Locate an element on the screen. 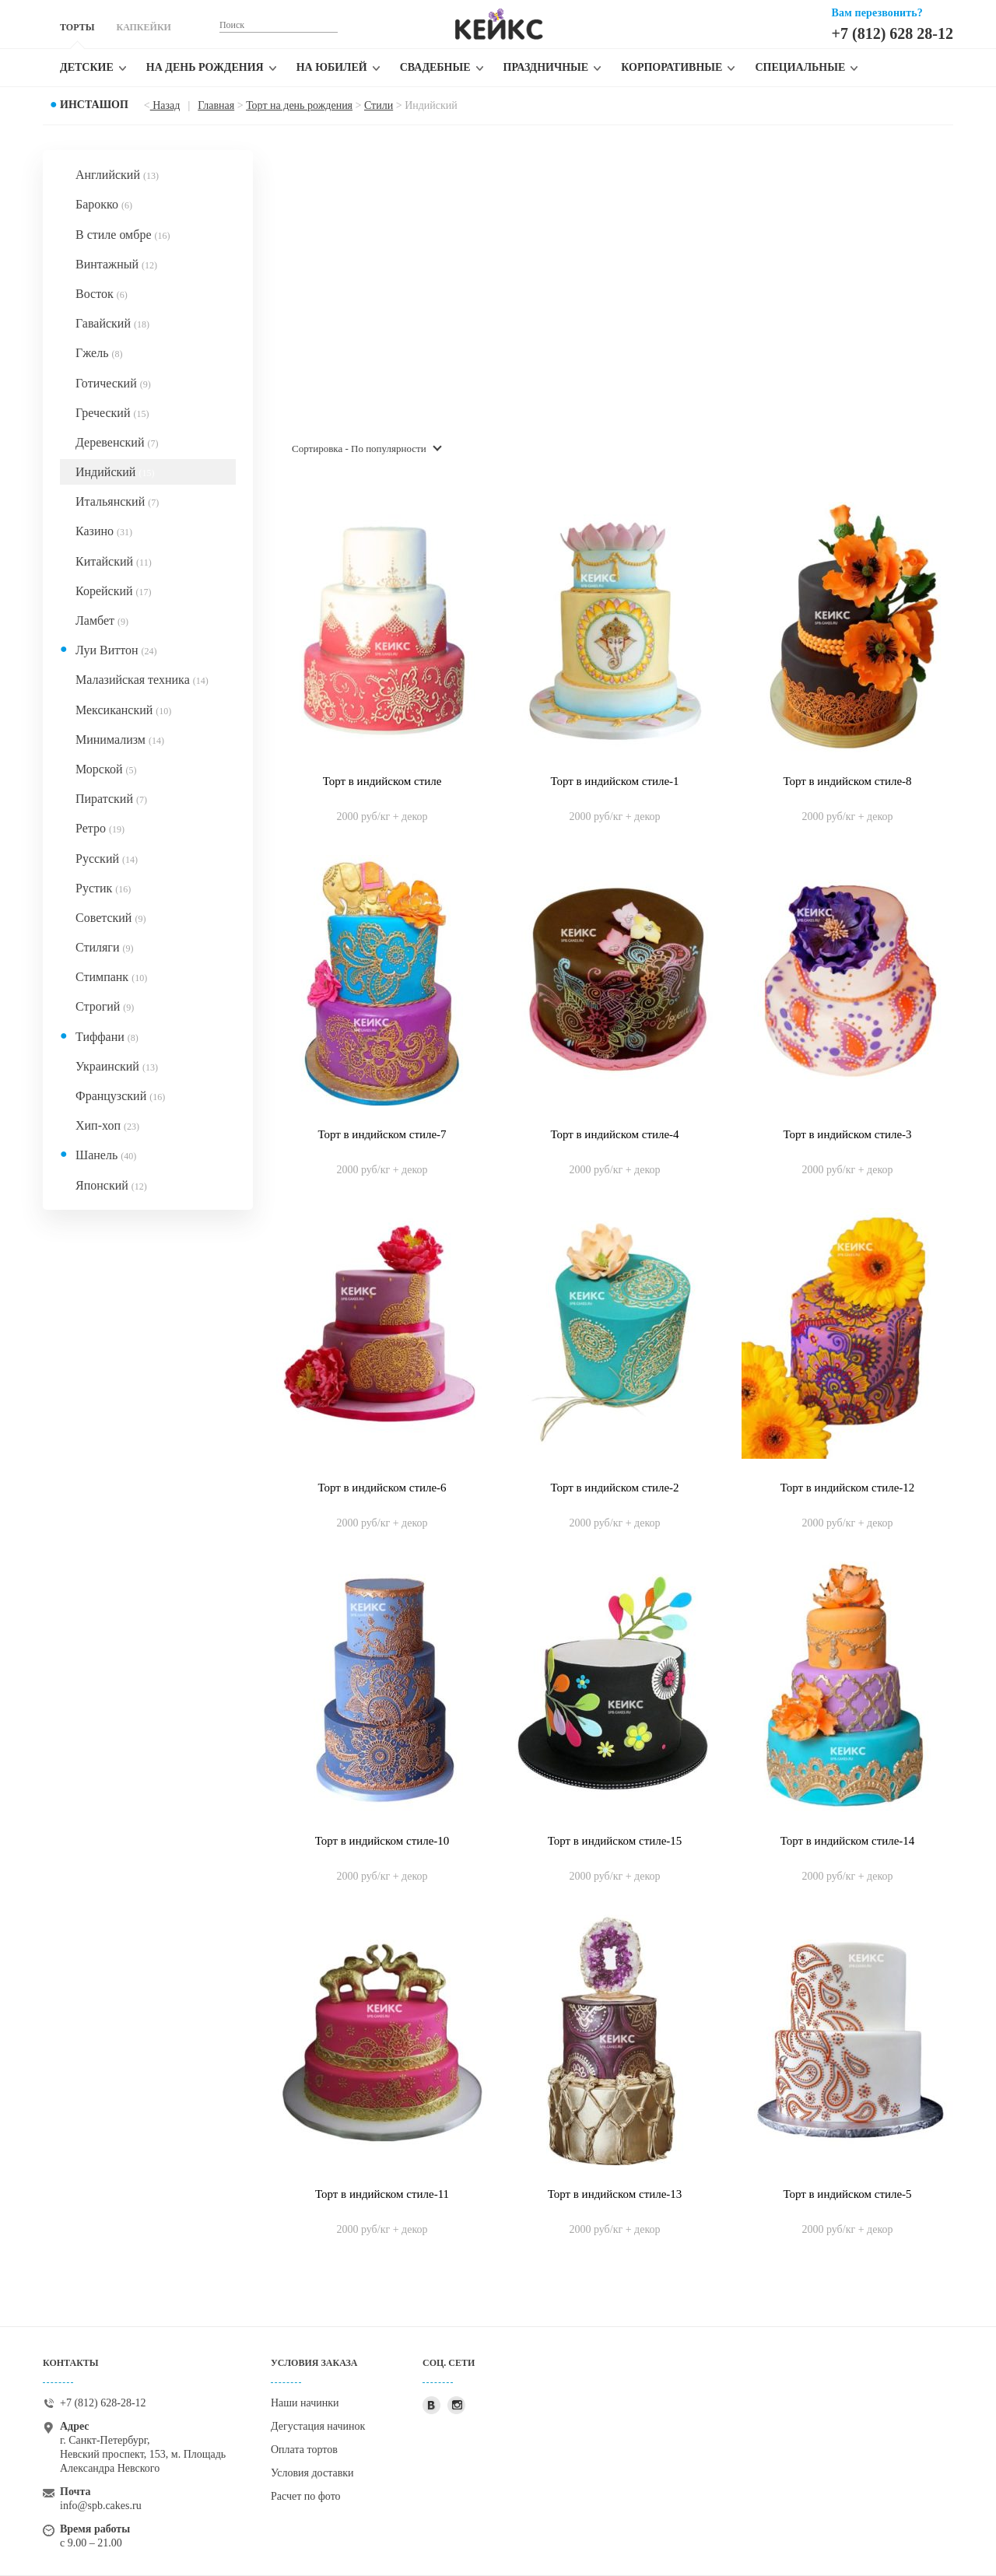 This screenshot has width=996, height=2576. Торт в индийском стиле-14 is located at coordinates (847, 1841).